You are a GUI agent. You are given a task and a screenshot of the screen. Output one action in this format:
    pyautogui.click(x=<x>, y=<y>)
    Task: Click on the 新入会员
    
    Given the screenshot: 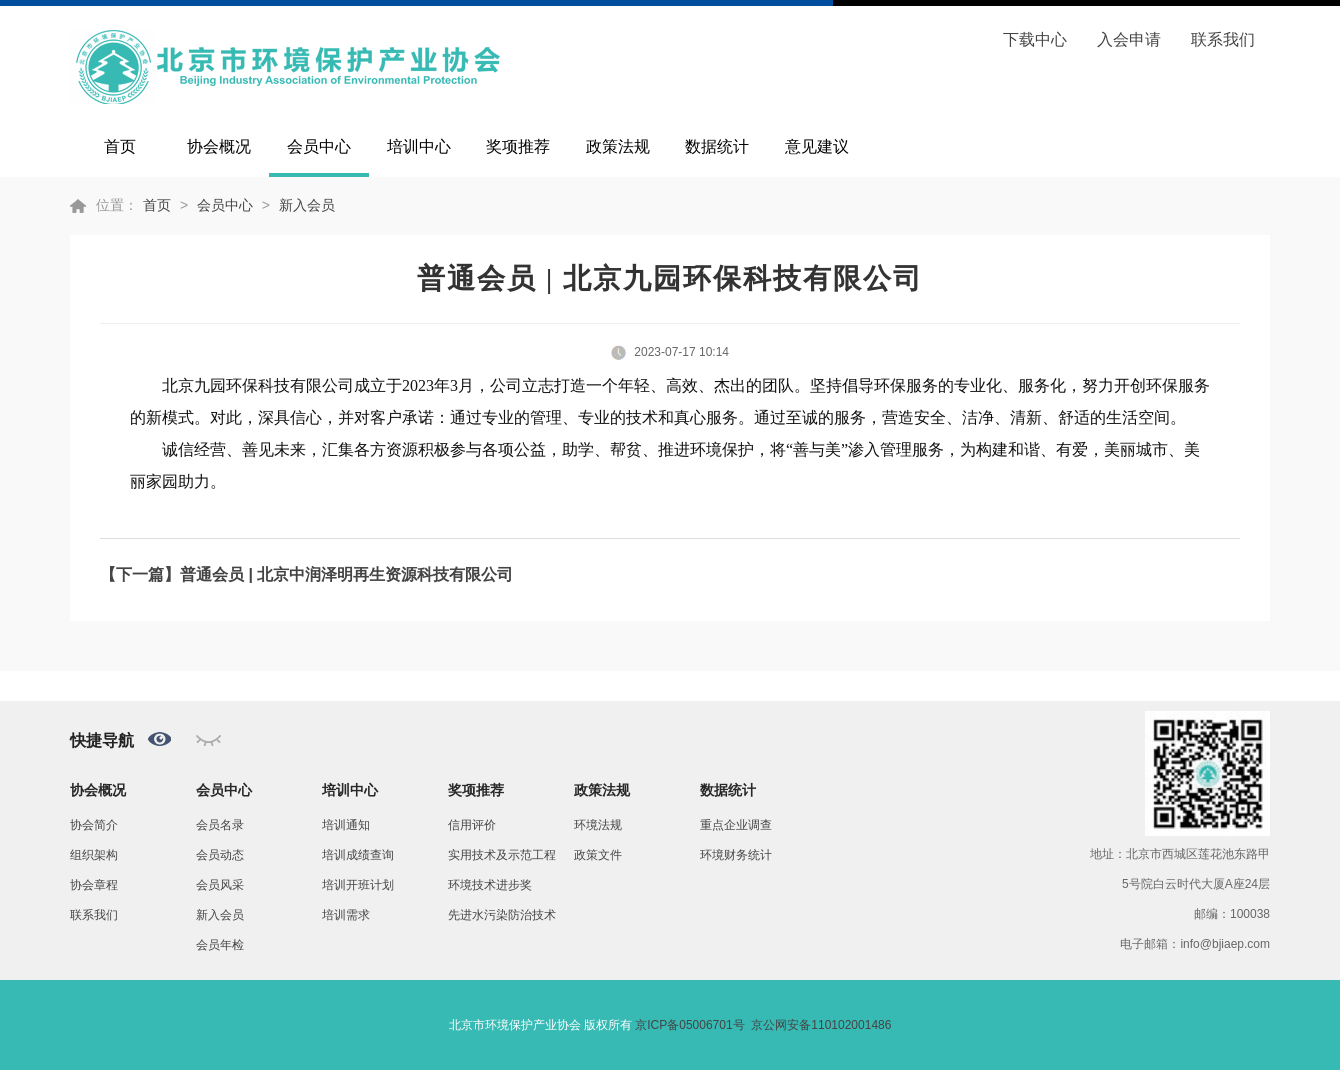 What is the action you would take?
    pyautogui.click(x=307, y=205)
    